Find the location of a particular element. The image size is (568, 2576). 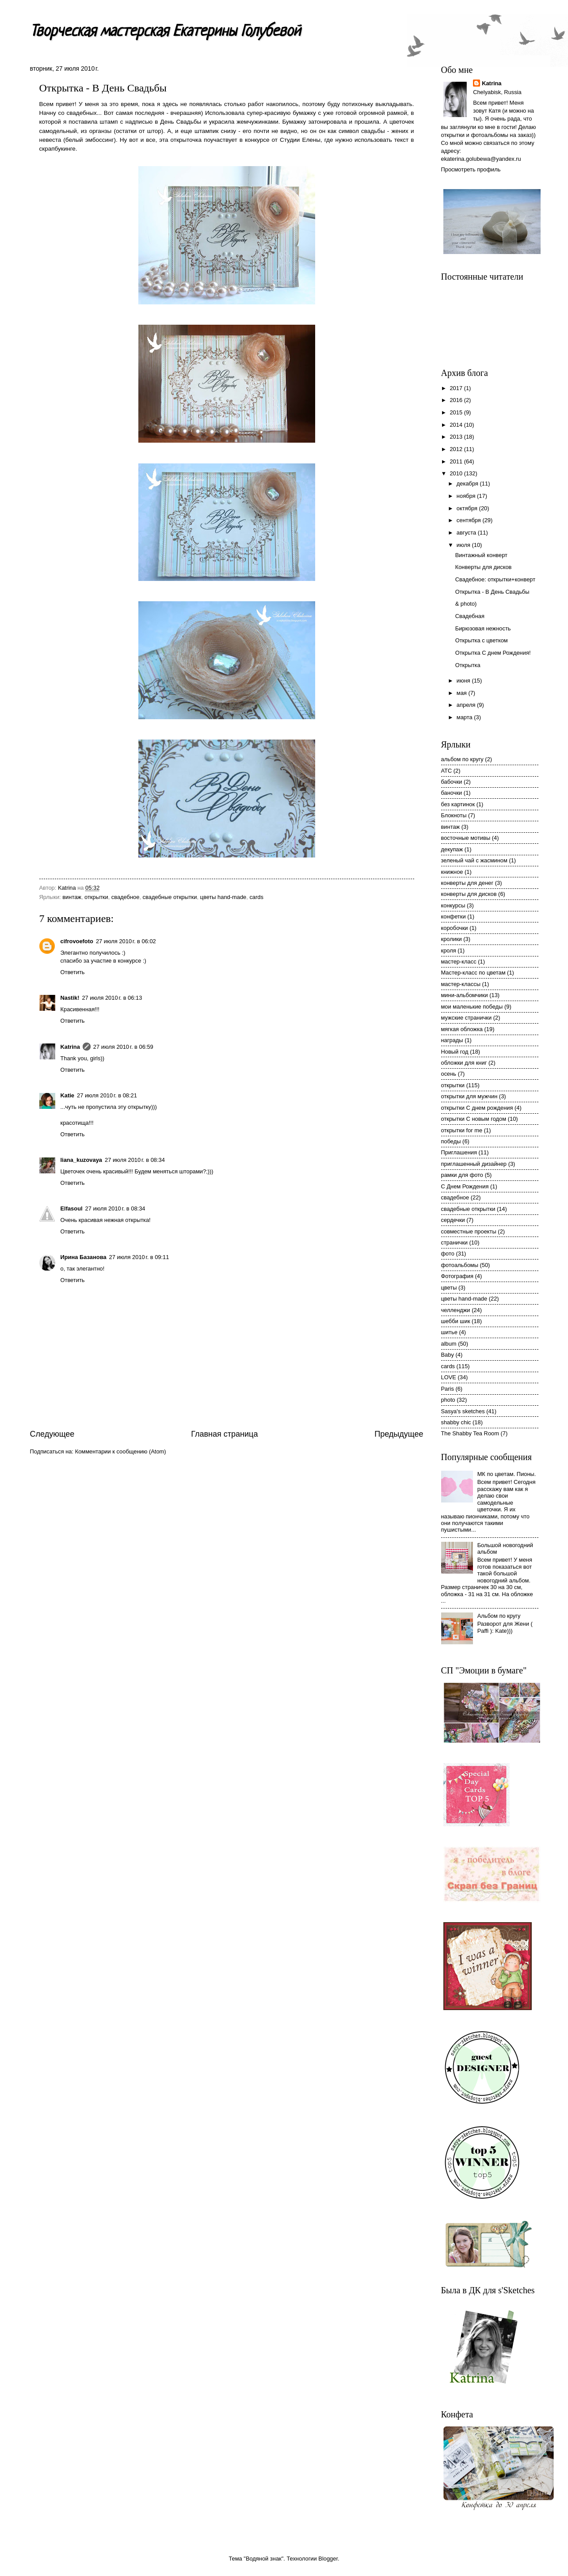

фото is located at coordinates (447, 1253).